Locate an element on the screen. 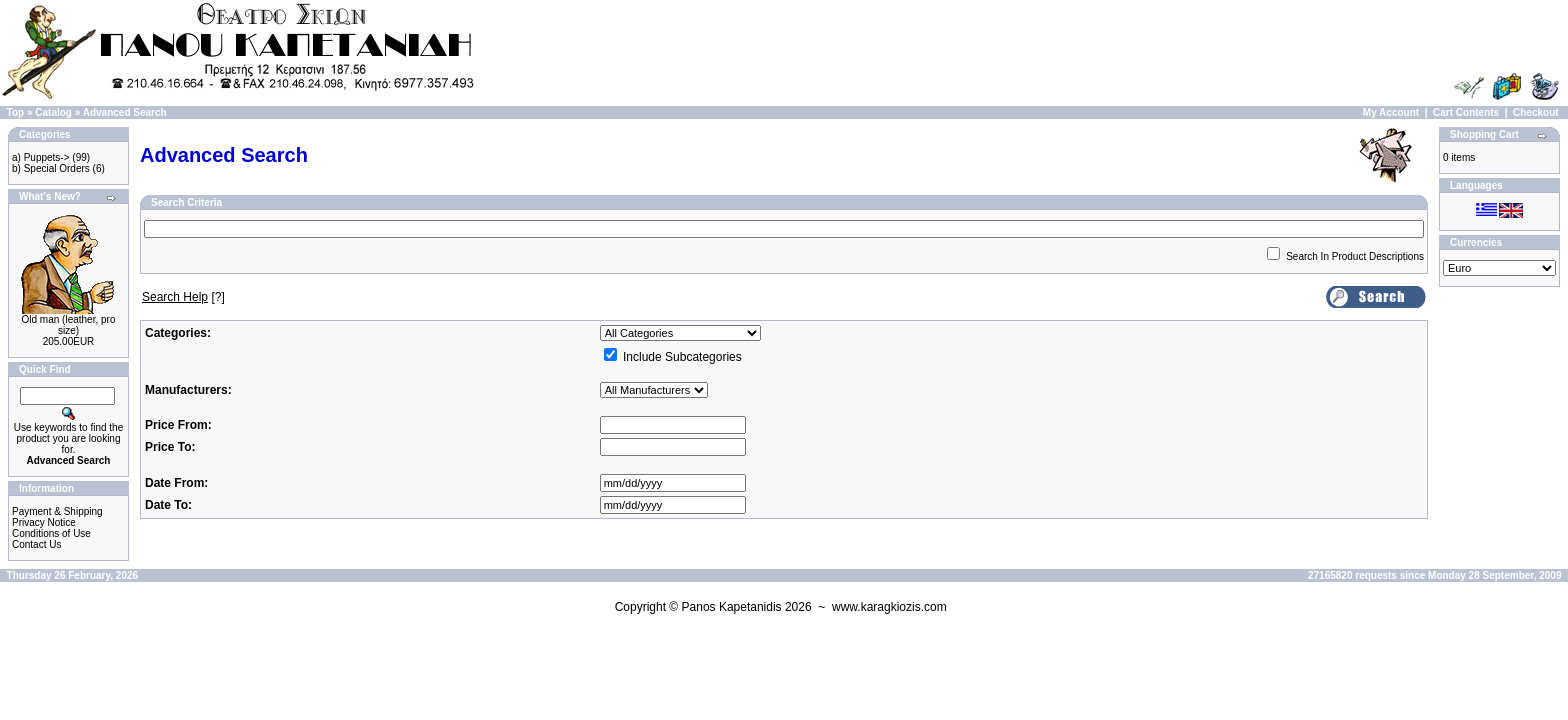 Image resolution: width=1568 pixels, height=720 pixels. Contact Us is located at coordinates (36, 544).